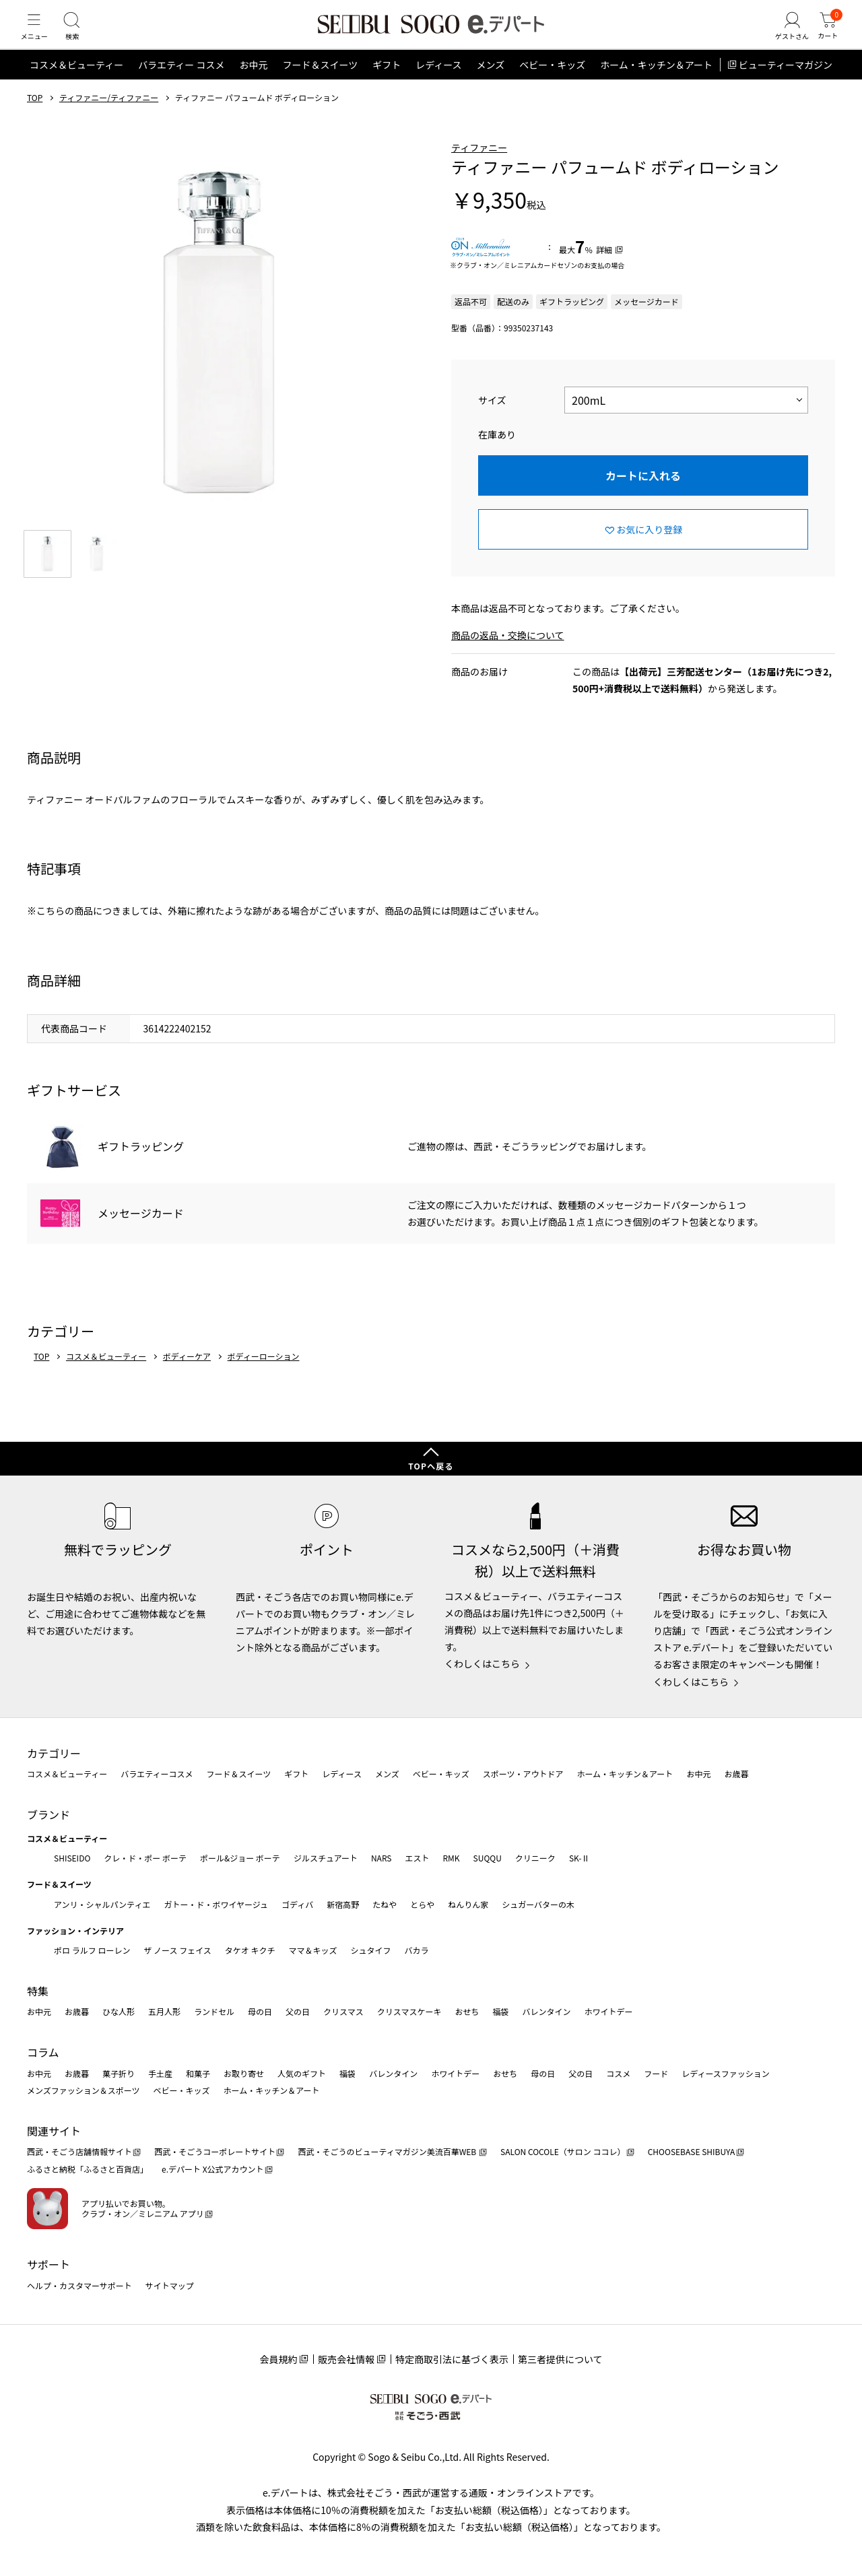 The height and width of the screenshot is (2576, 862). Describe the element at coordinates (417, 1950) in the screenshot. I see `バカラ` at that location.